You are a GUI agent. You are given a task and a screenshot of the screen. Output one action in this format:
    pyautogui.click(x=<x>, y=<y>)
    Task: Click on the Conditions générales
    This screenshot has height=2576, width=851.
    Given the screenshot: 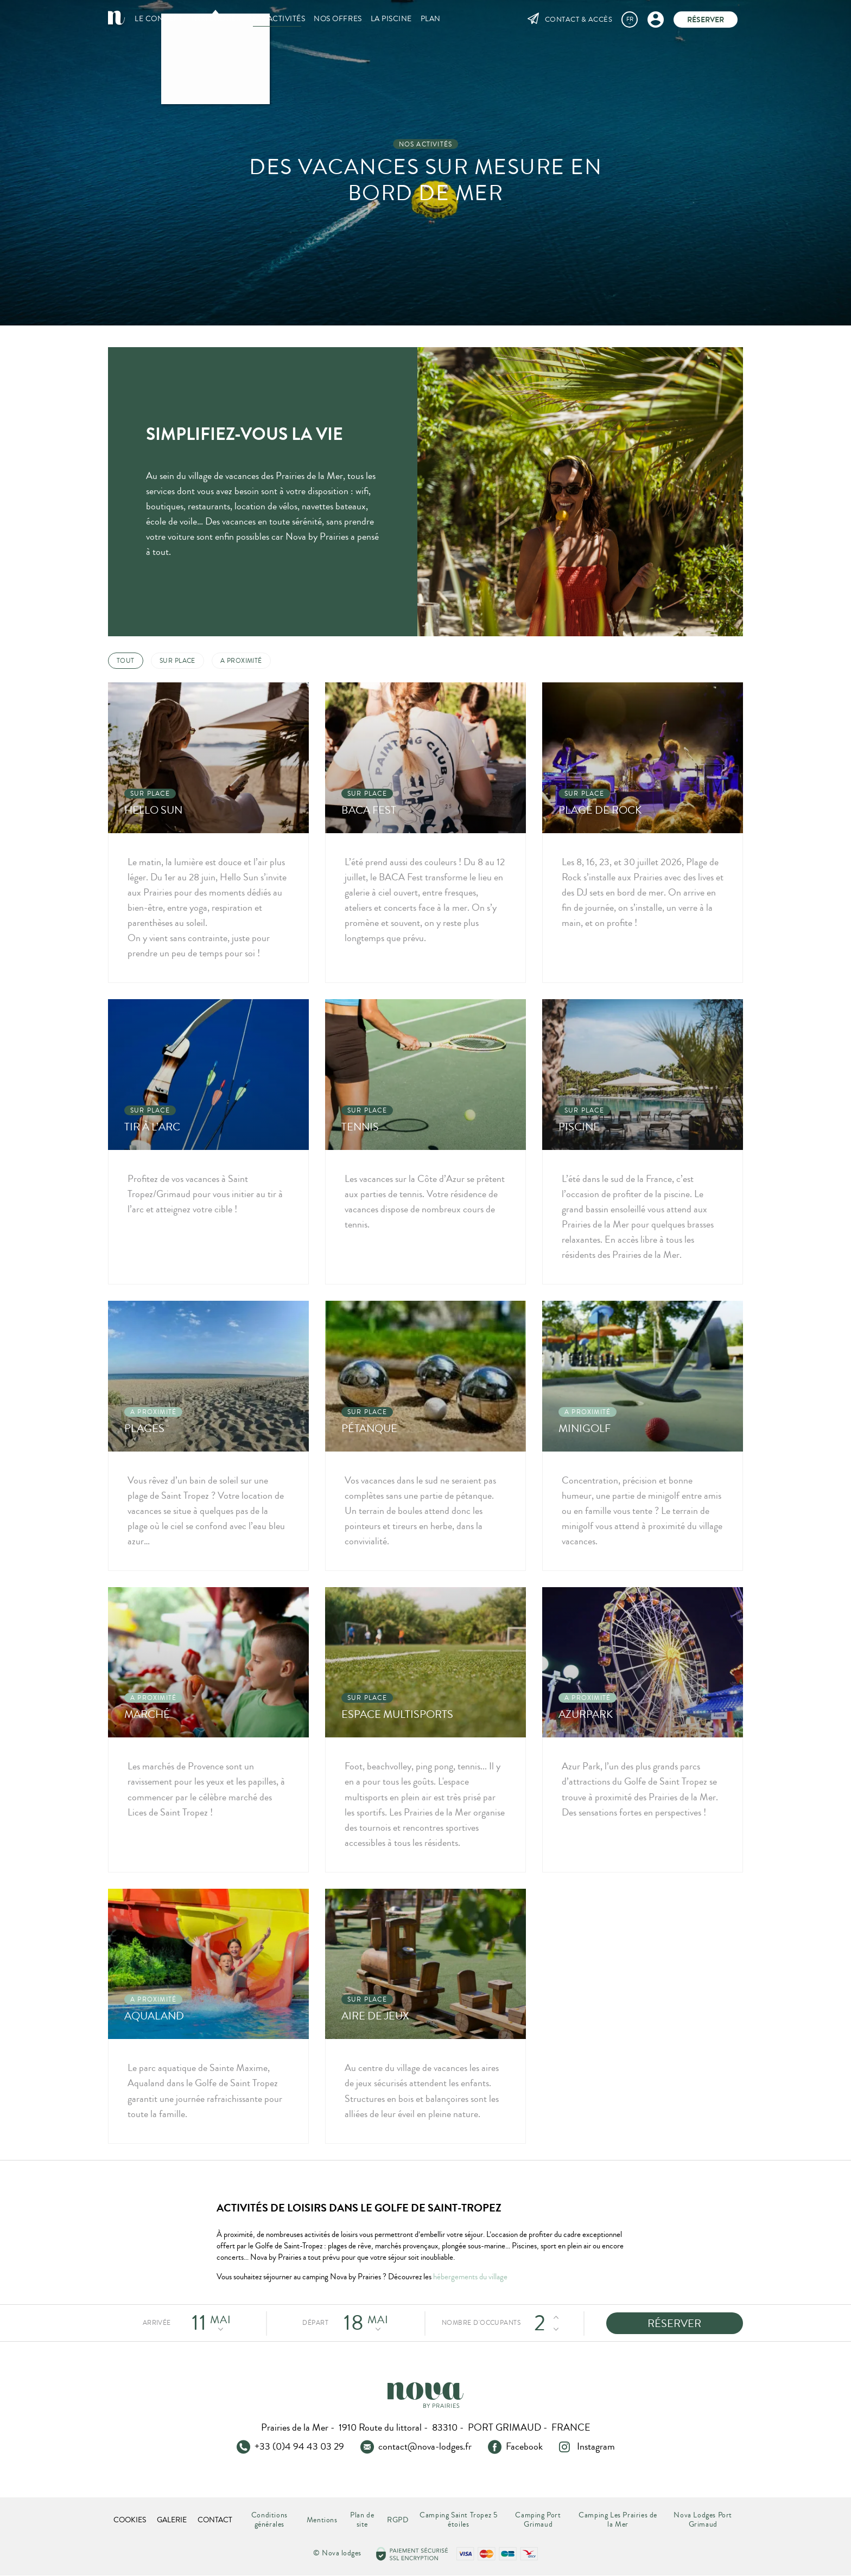 What is the action you would take?
    pyautogui.click(x=269, y=2520)
    